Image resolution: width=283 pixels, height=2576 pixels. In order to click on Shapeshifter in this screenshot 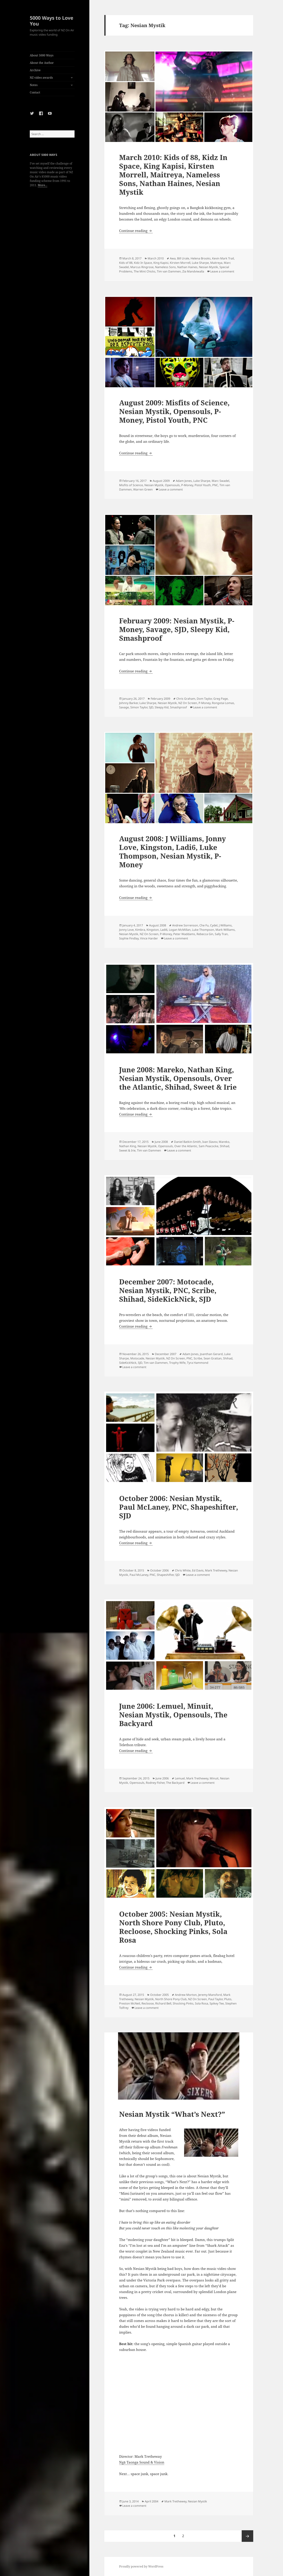, I will do `click(165, 1575)`.